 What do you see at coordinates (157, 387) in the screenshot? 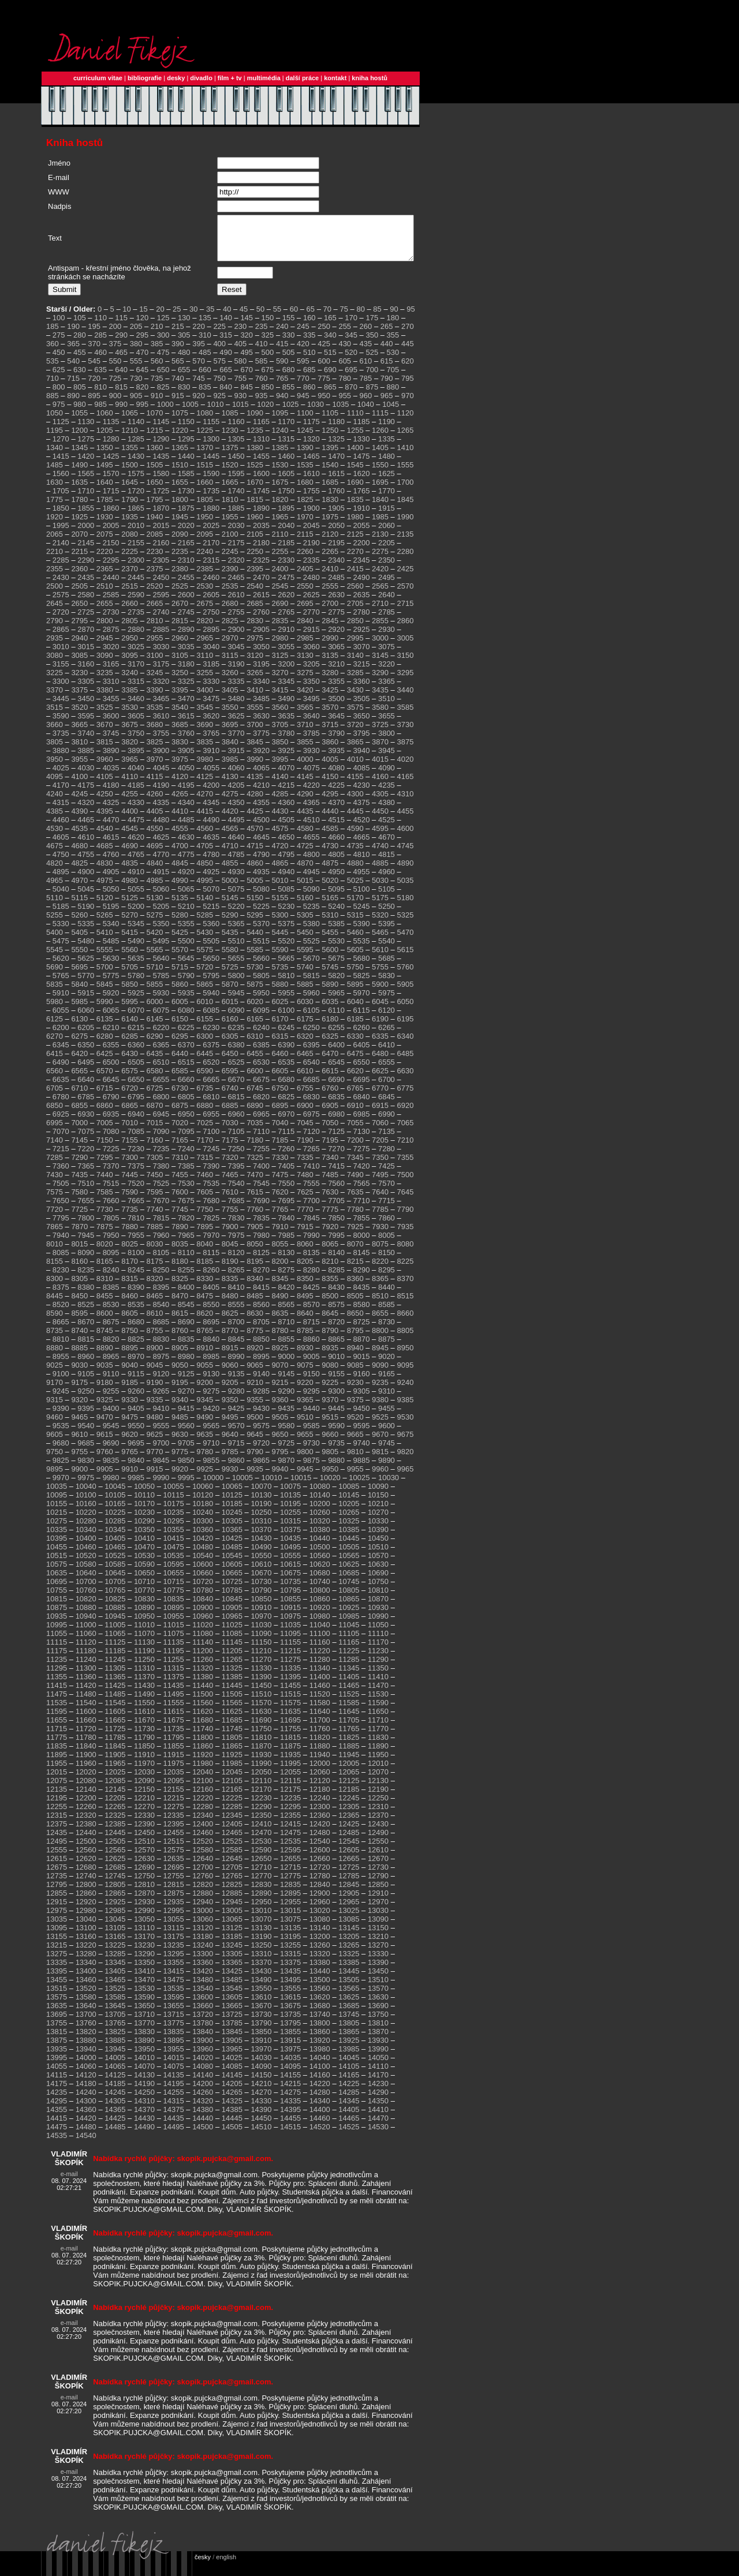
I see `735` at bounding box center [157, 387].